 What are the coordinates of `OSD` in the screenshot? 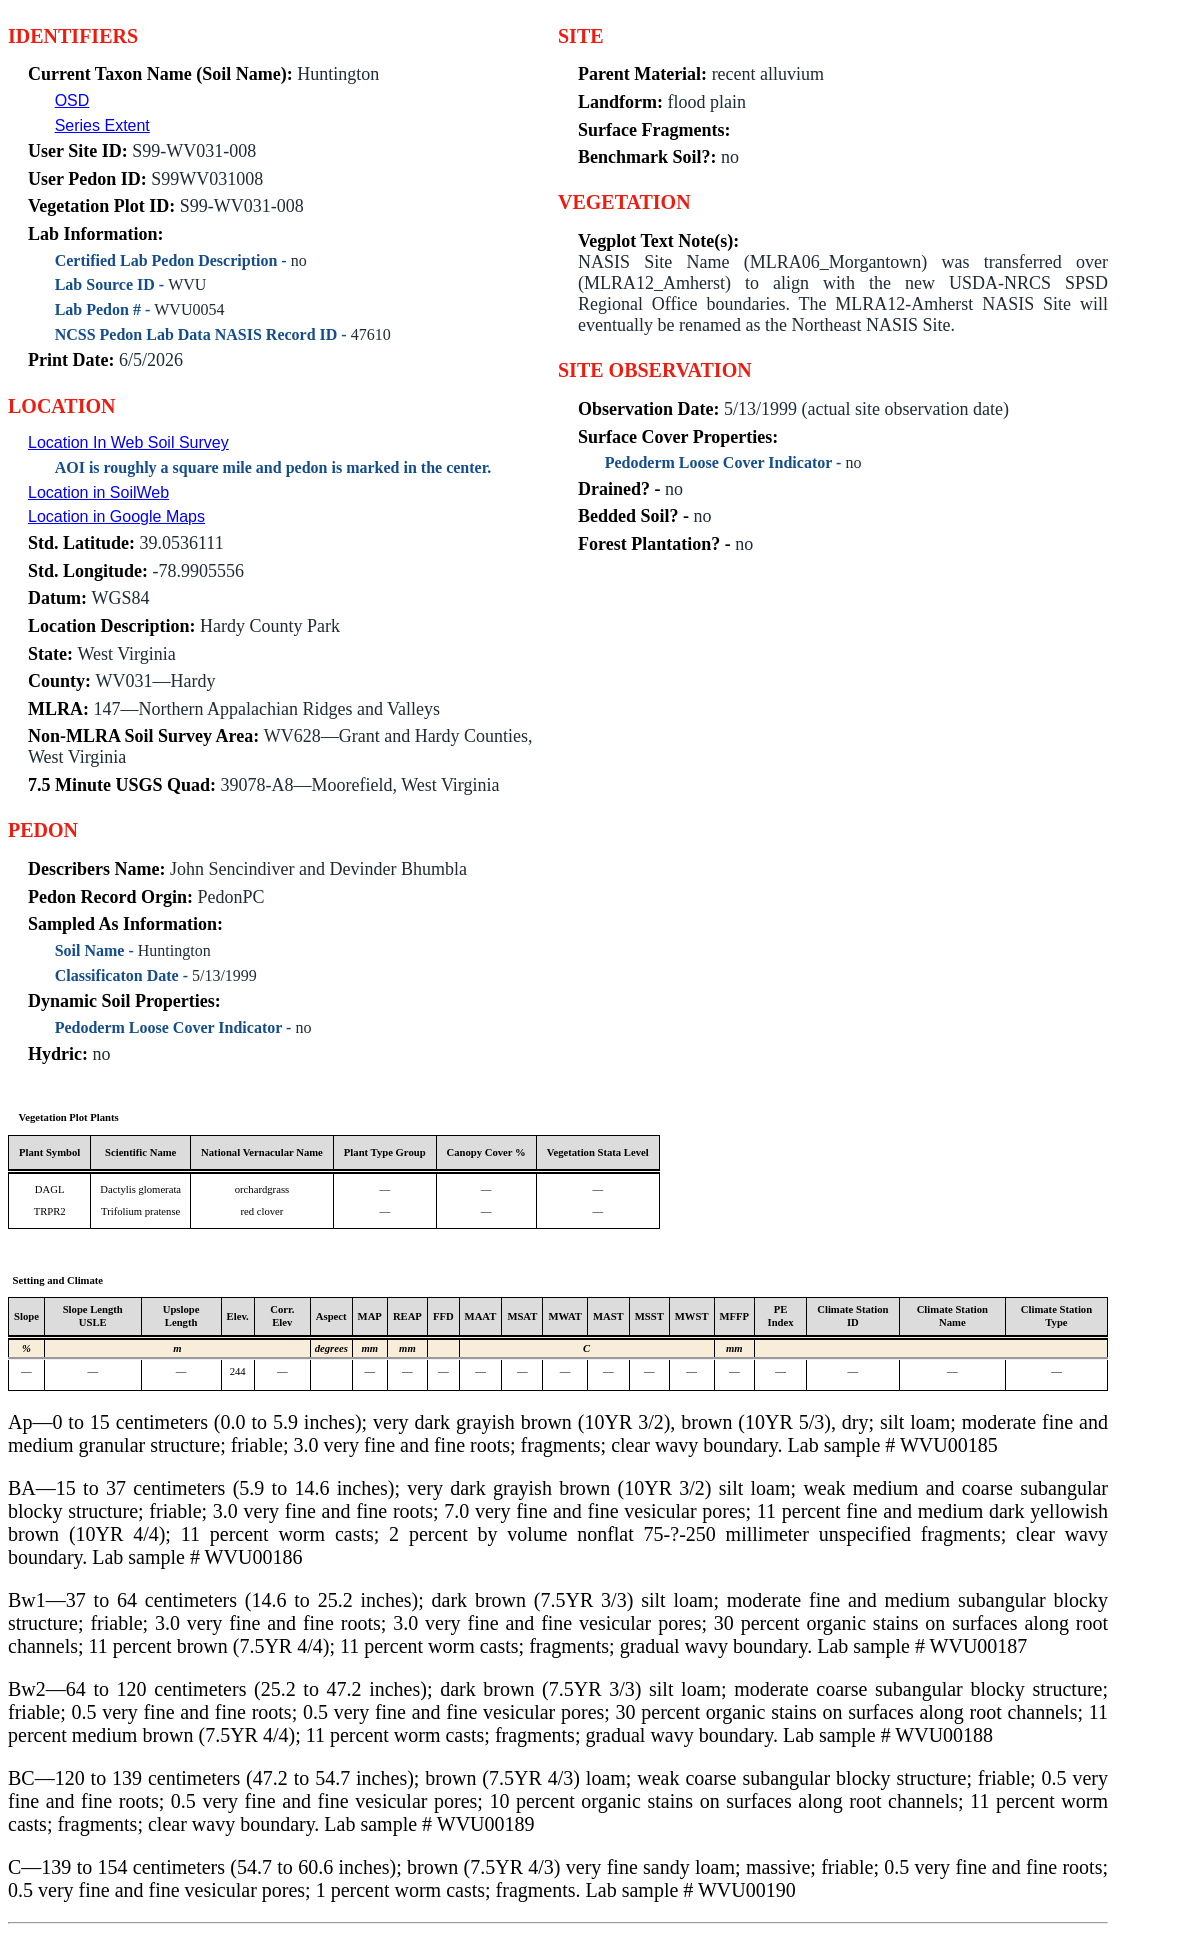 It's located at (72, 100).